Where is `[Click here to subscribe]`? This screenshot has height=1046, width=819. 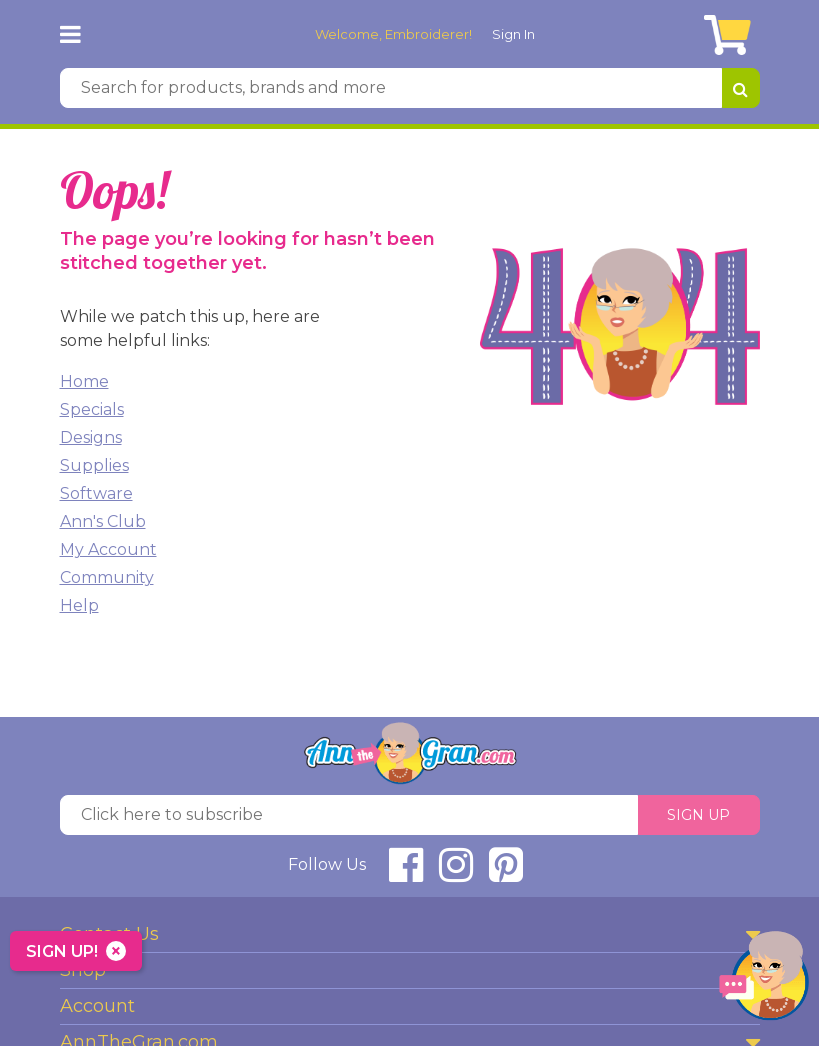 [Click here to subscribe] is located at coordinates (349, 815).